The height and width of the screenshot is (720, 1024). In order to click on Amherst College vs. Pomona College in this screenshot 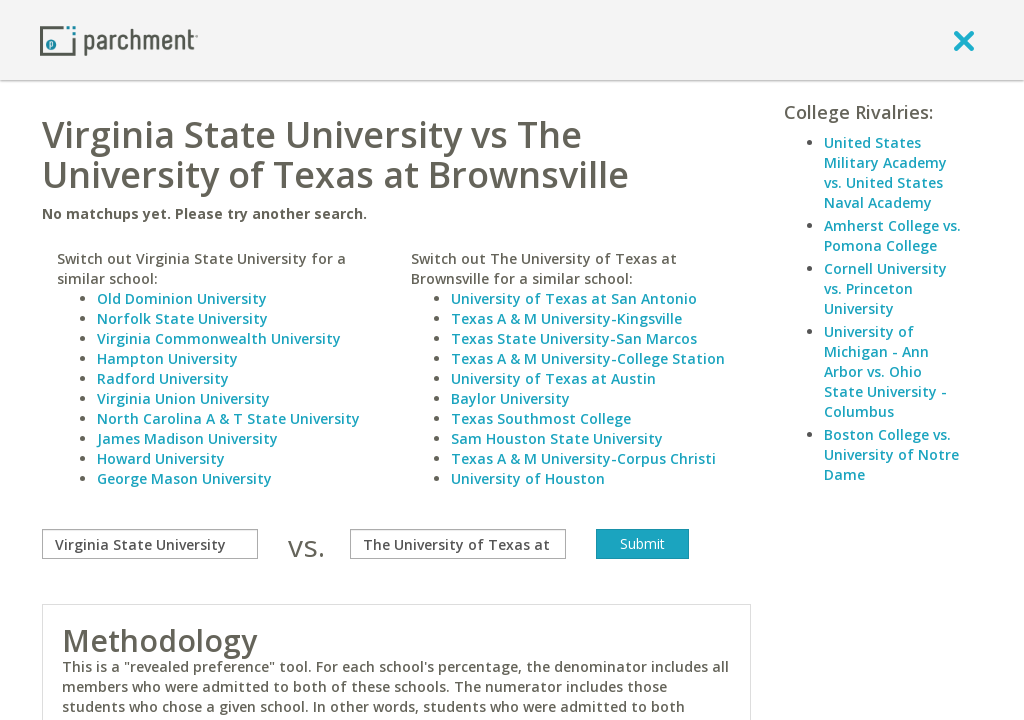, I will do `click(892, 235)`.